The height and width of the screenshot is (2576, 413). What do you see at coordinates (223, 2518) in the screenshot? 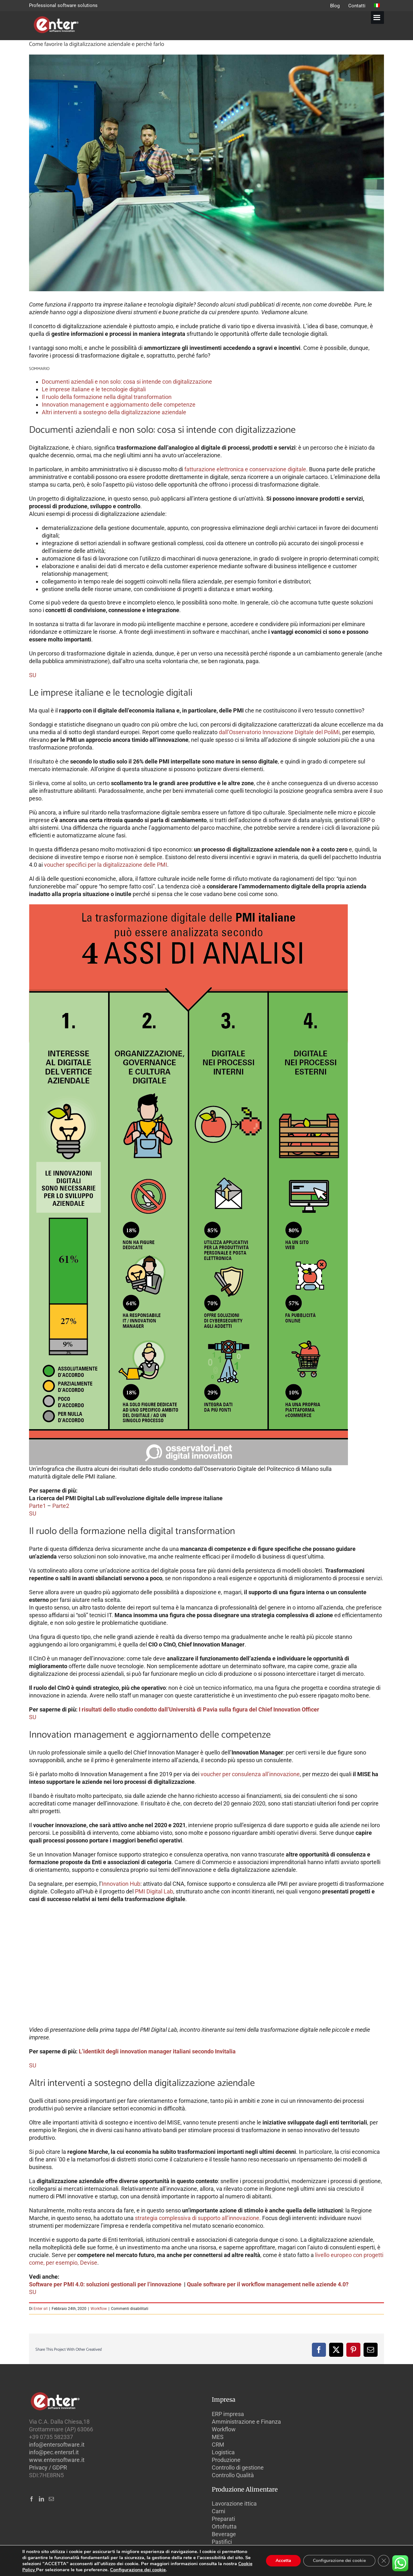
I see `Preparati` at bounding box center [223, 2518].